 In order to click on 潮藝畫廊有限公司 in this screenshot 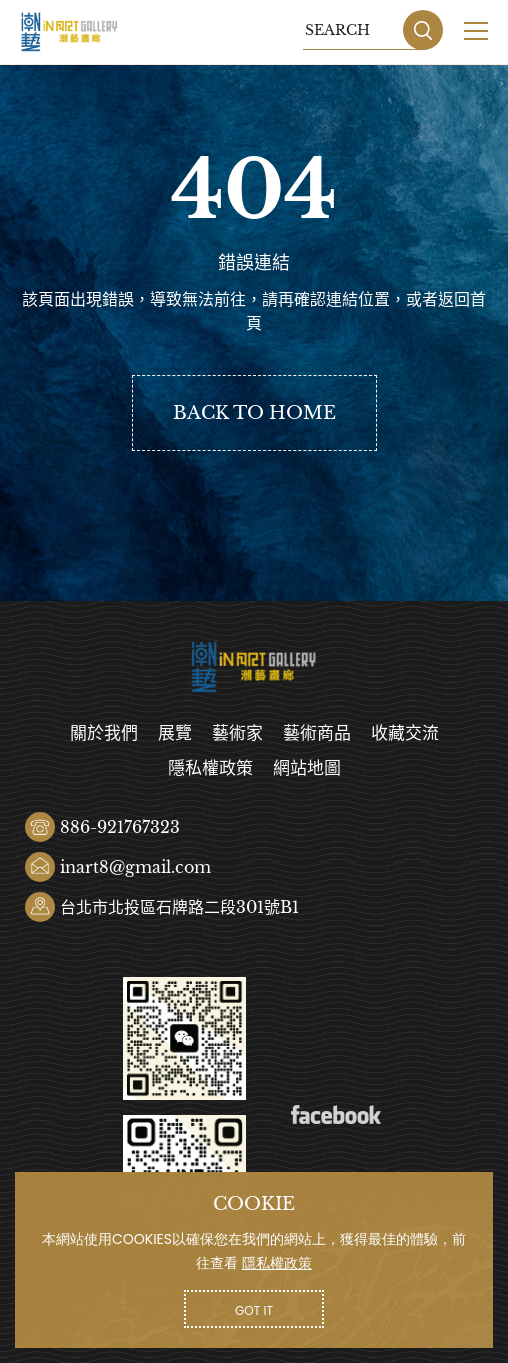, I will do `click(69, 32)`.